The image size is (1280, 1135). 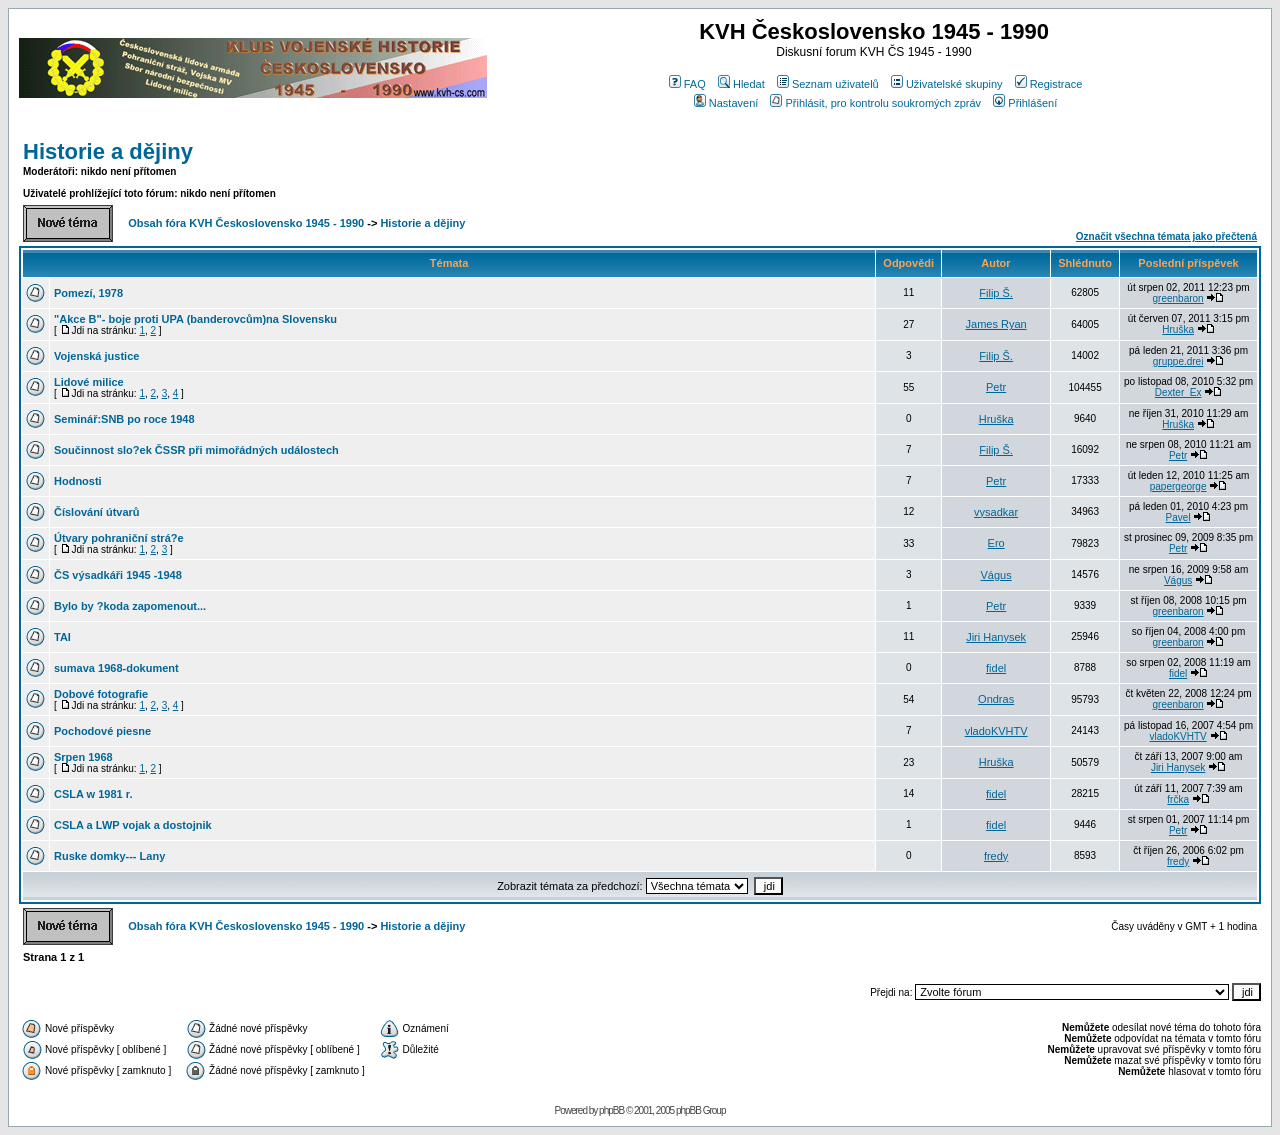 What do you see at coordinates (102, 731) in the screenshot?
I see `Pochodové piesne` at bounding box center [102, 731].